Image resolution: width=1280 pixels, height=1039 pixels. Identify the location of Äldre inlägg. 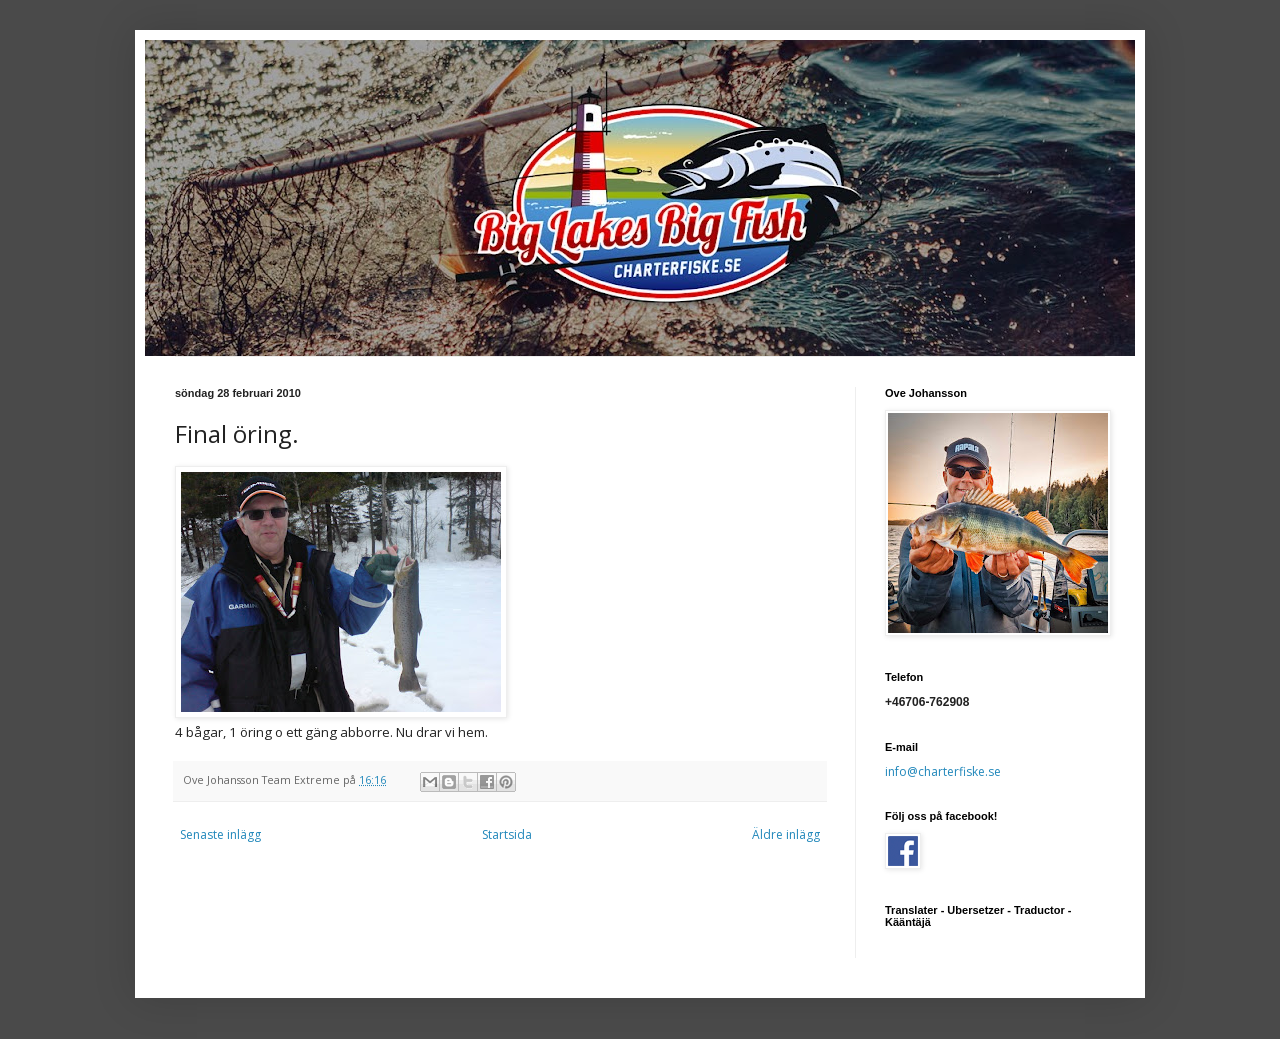
(786, 834).